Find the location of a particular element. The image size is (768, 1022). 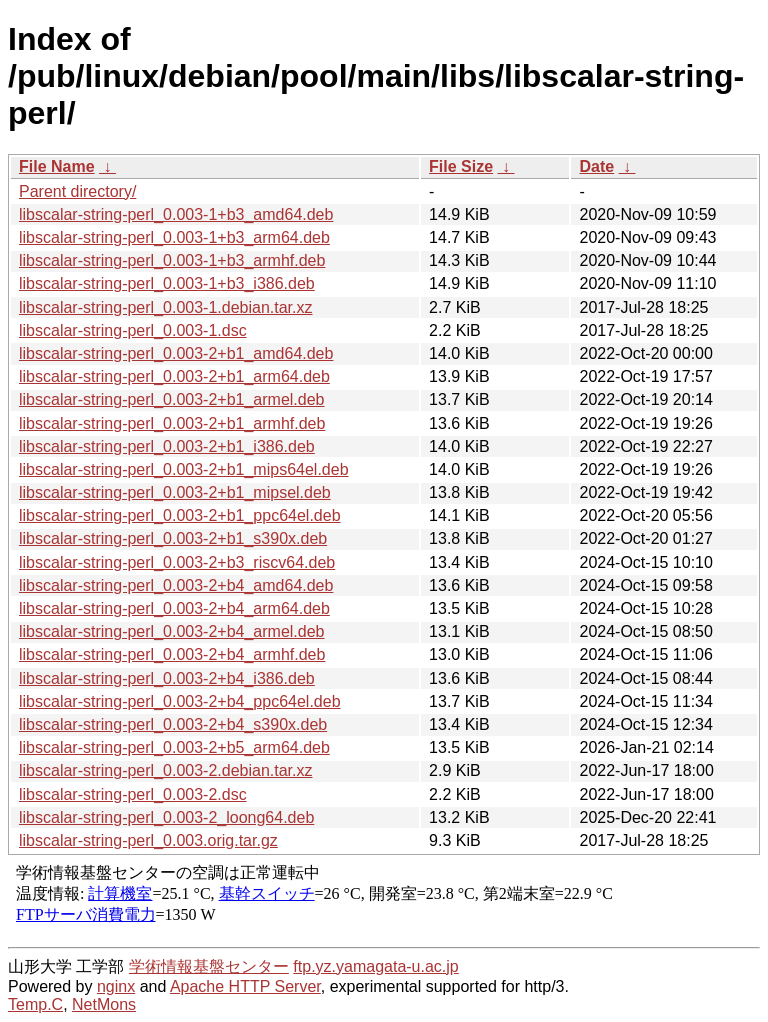

libscalar-string-perl_0.003-2+b5_arm64.deb is located at coordinates (174, 747).